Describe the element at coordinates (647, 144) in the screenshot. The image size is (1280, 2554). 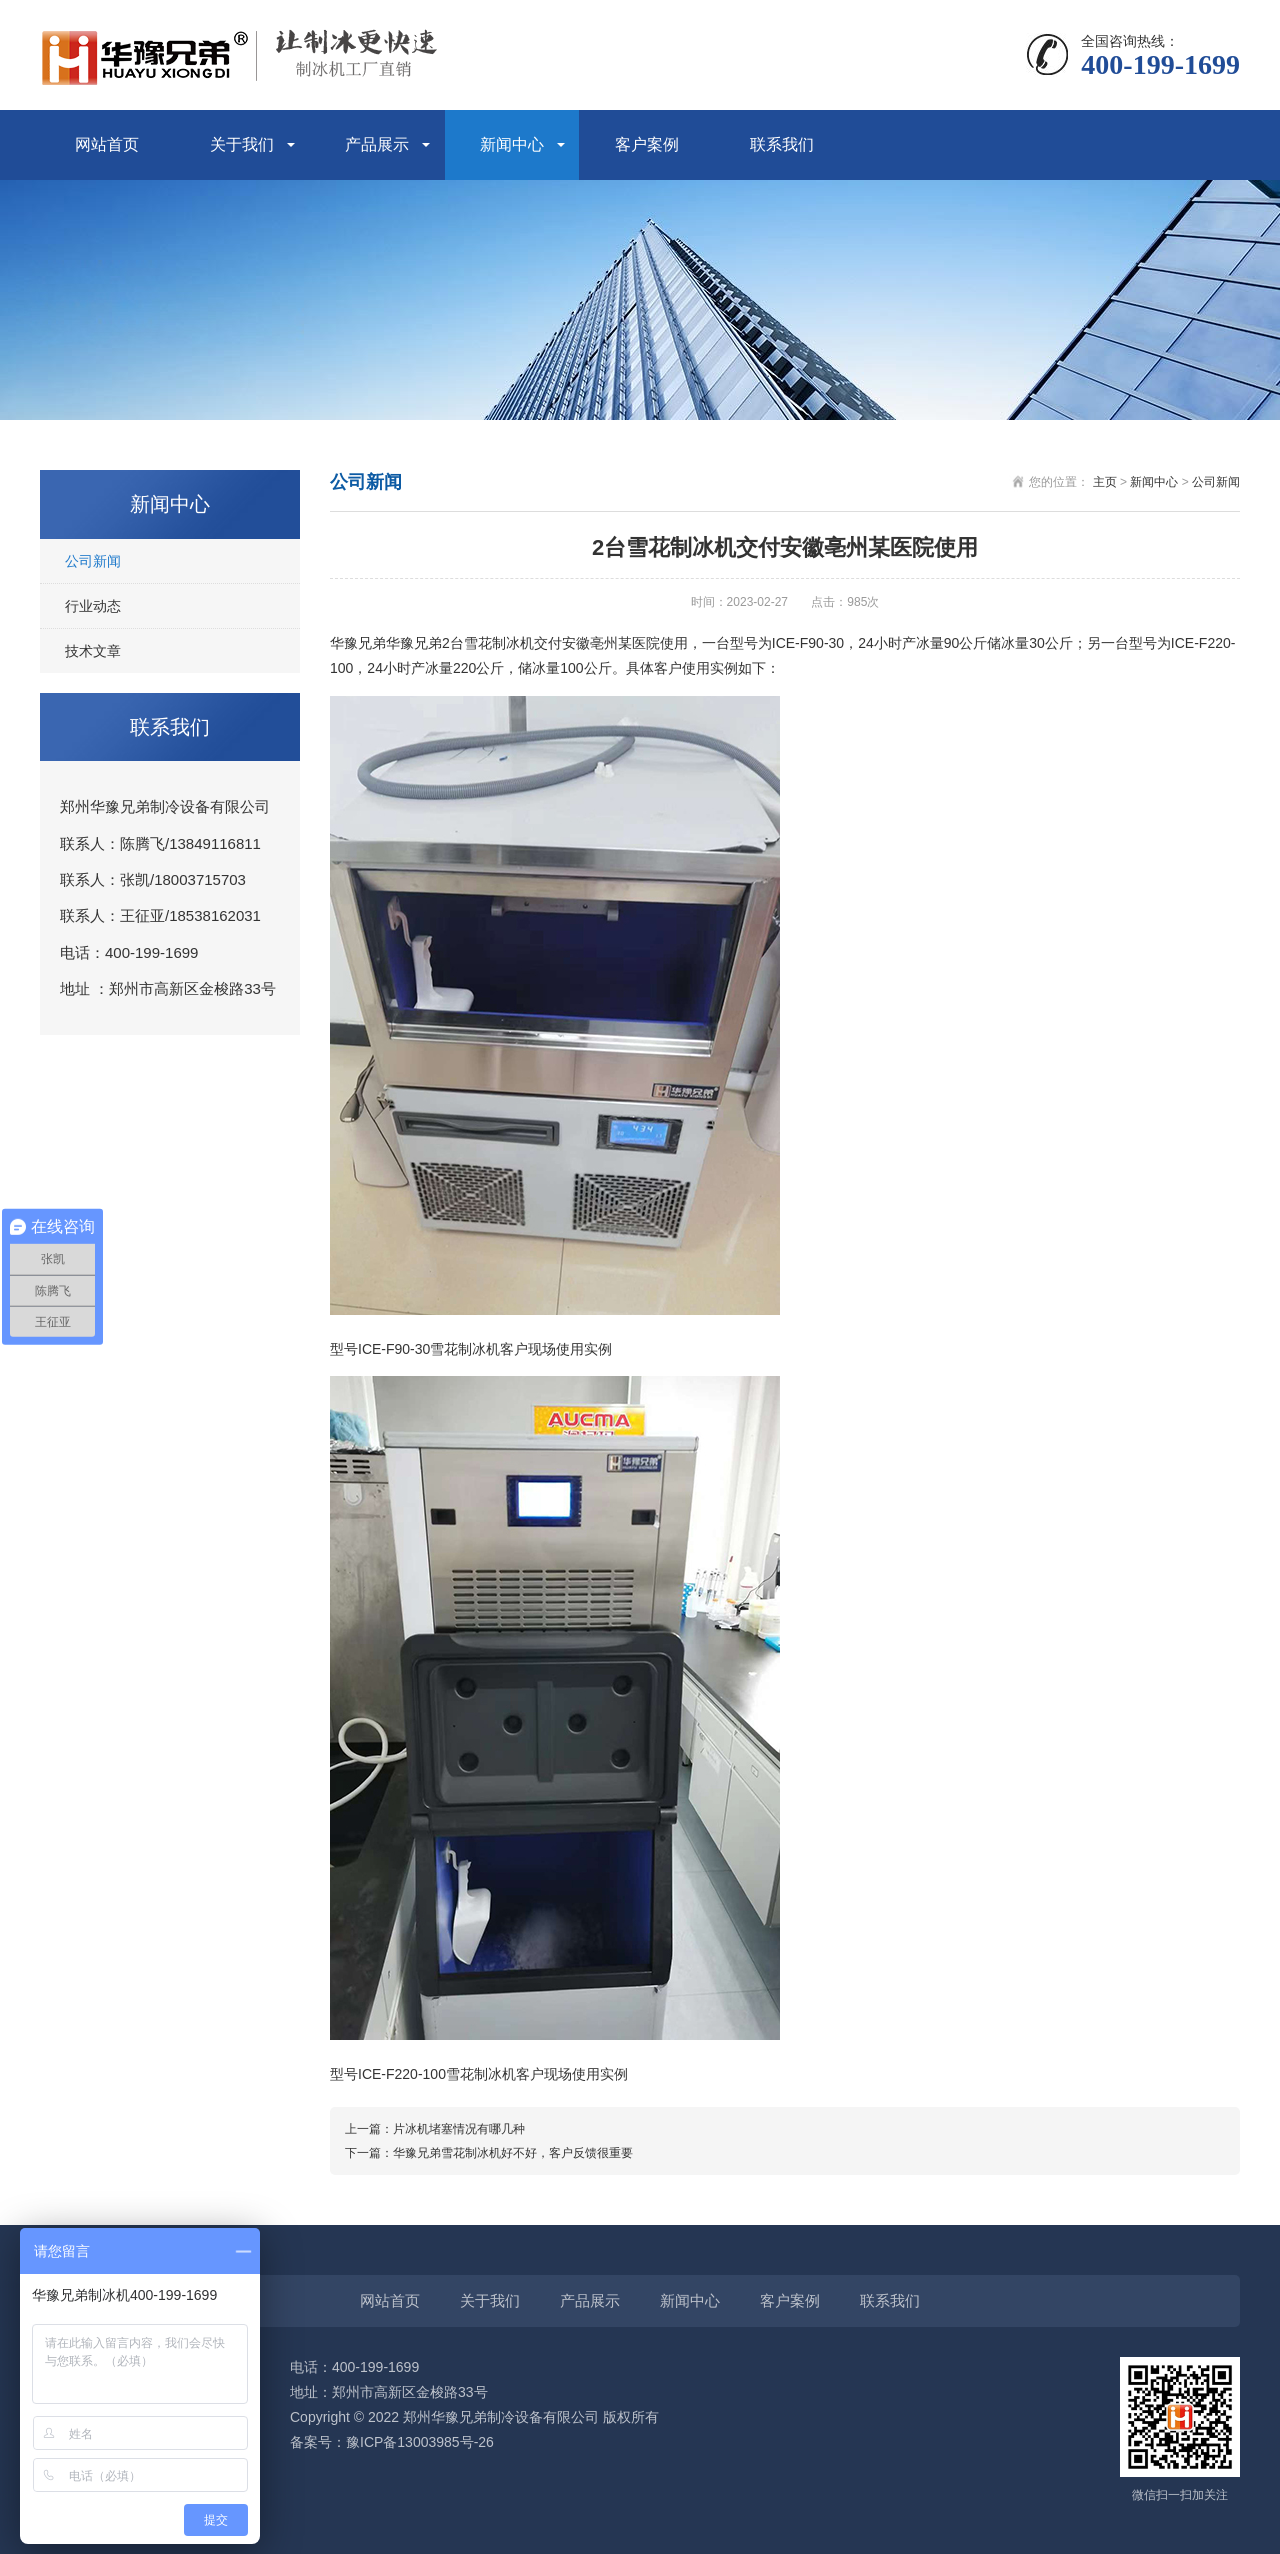
I see `客户案例` at that location.